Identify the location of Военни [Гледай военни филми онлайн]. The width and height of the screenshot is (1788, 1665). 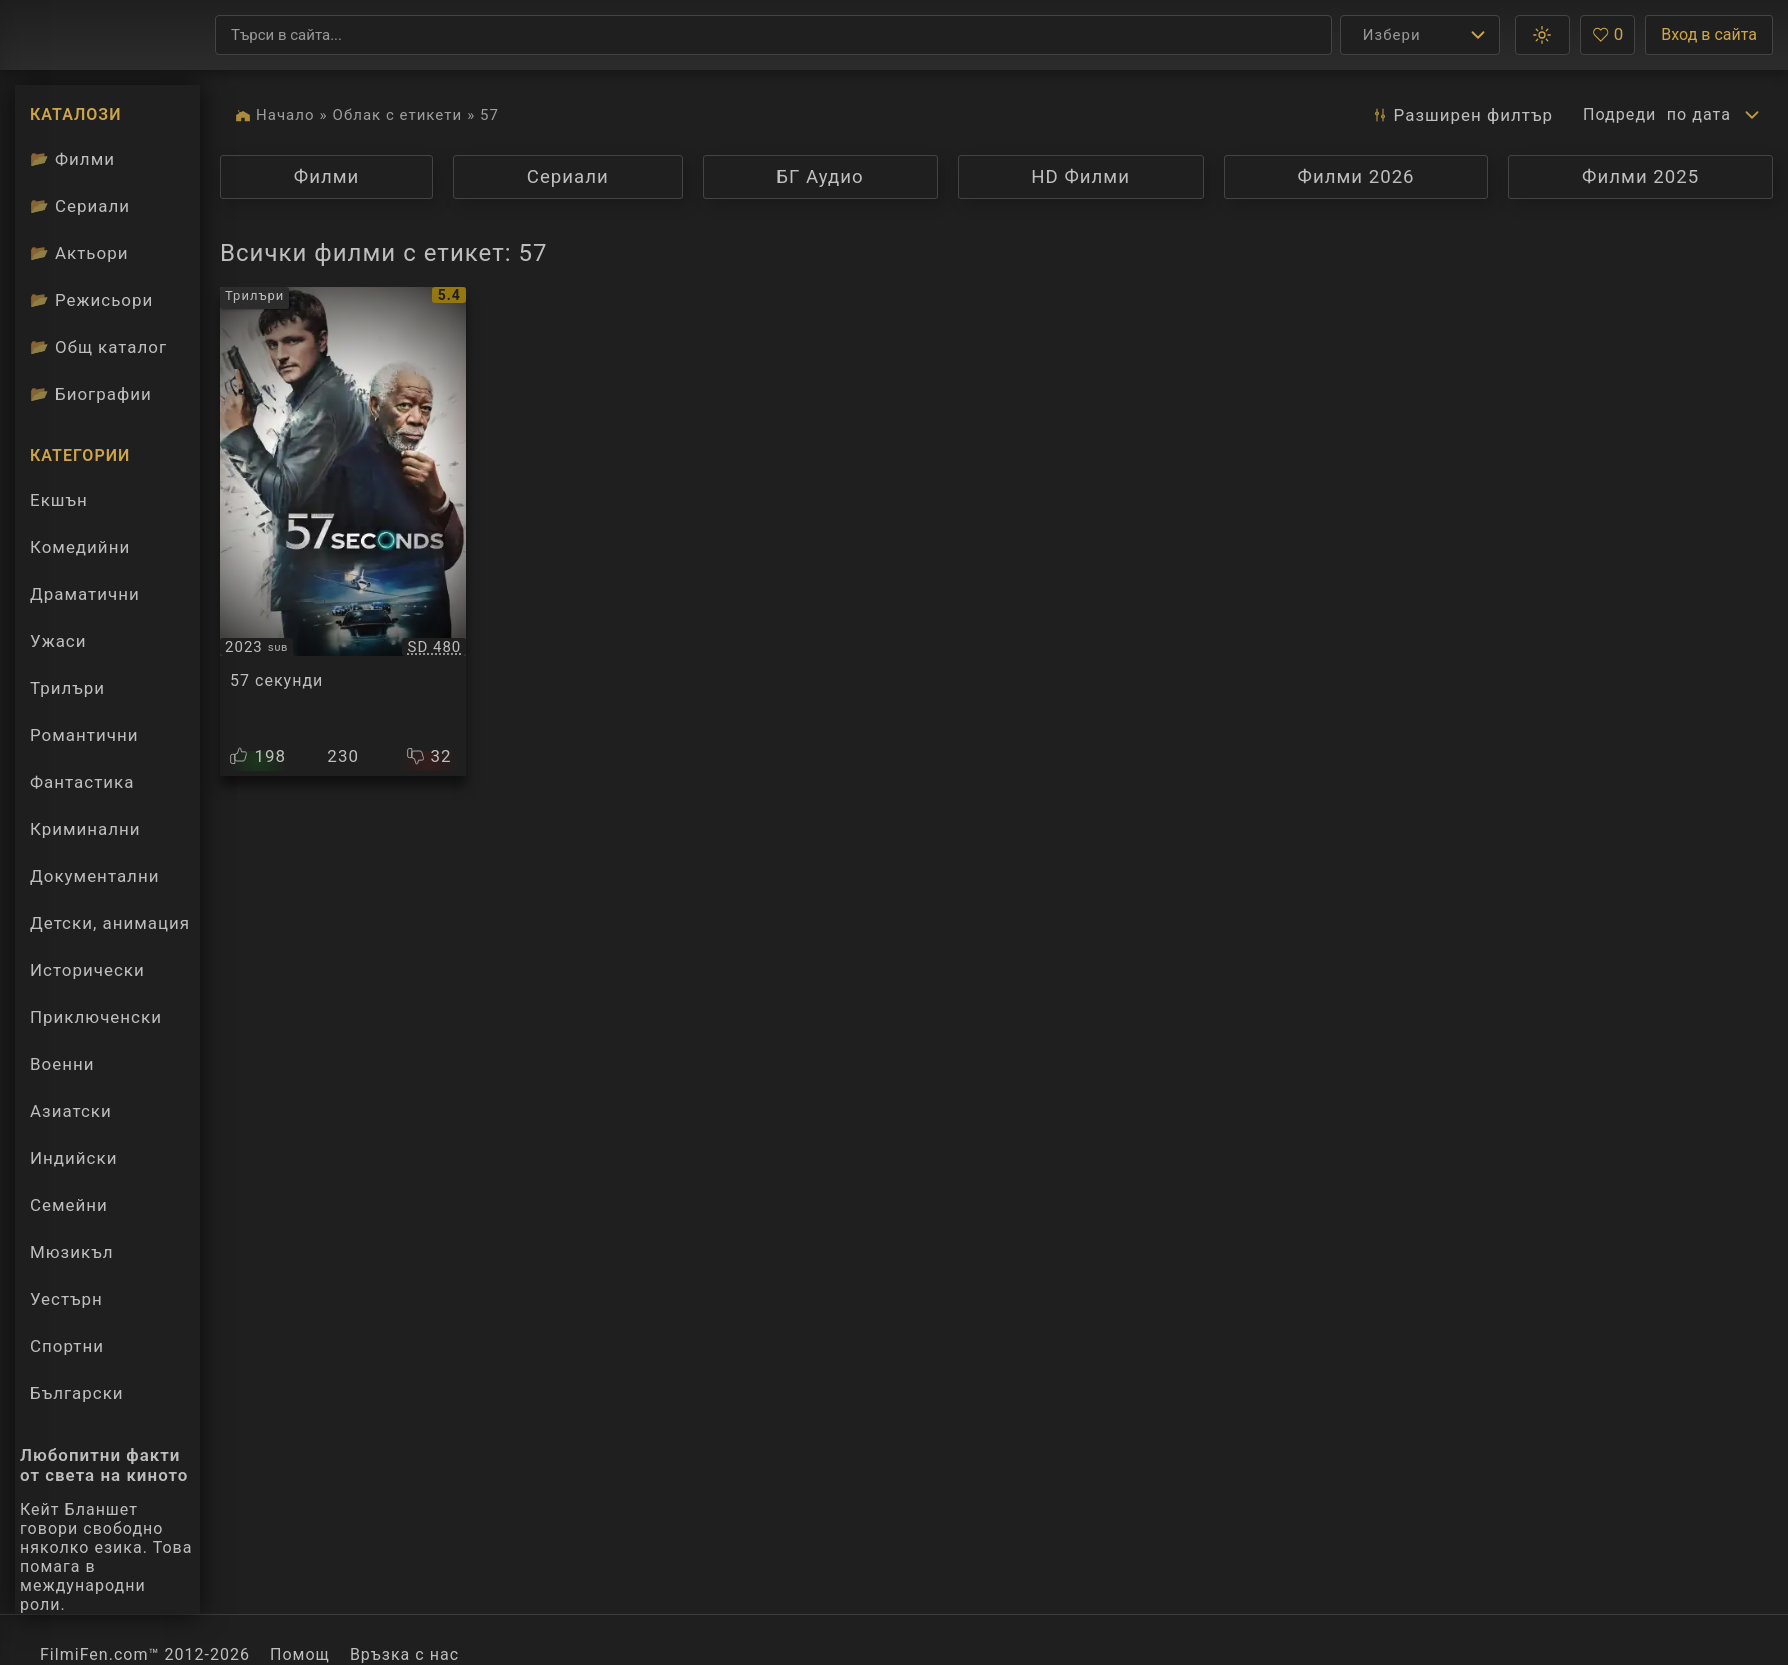
(62, 1064).